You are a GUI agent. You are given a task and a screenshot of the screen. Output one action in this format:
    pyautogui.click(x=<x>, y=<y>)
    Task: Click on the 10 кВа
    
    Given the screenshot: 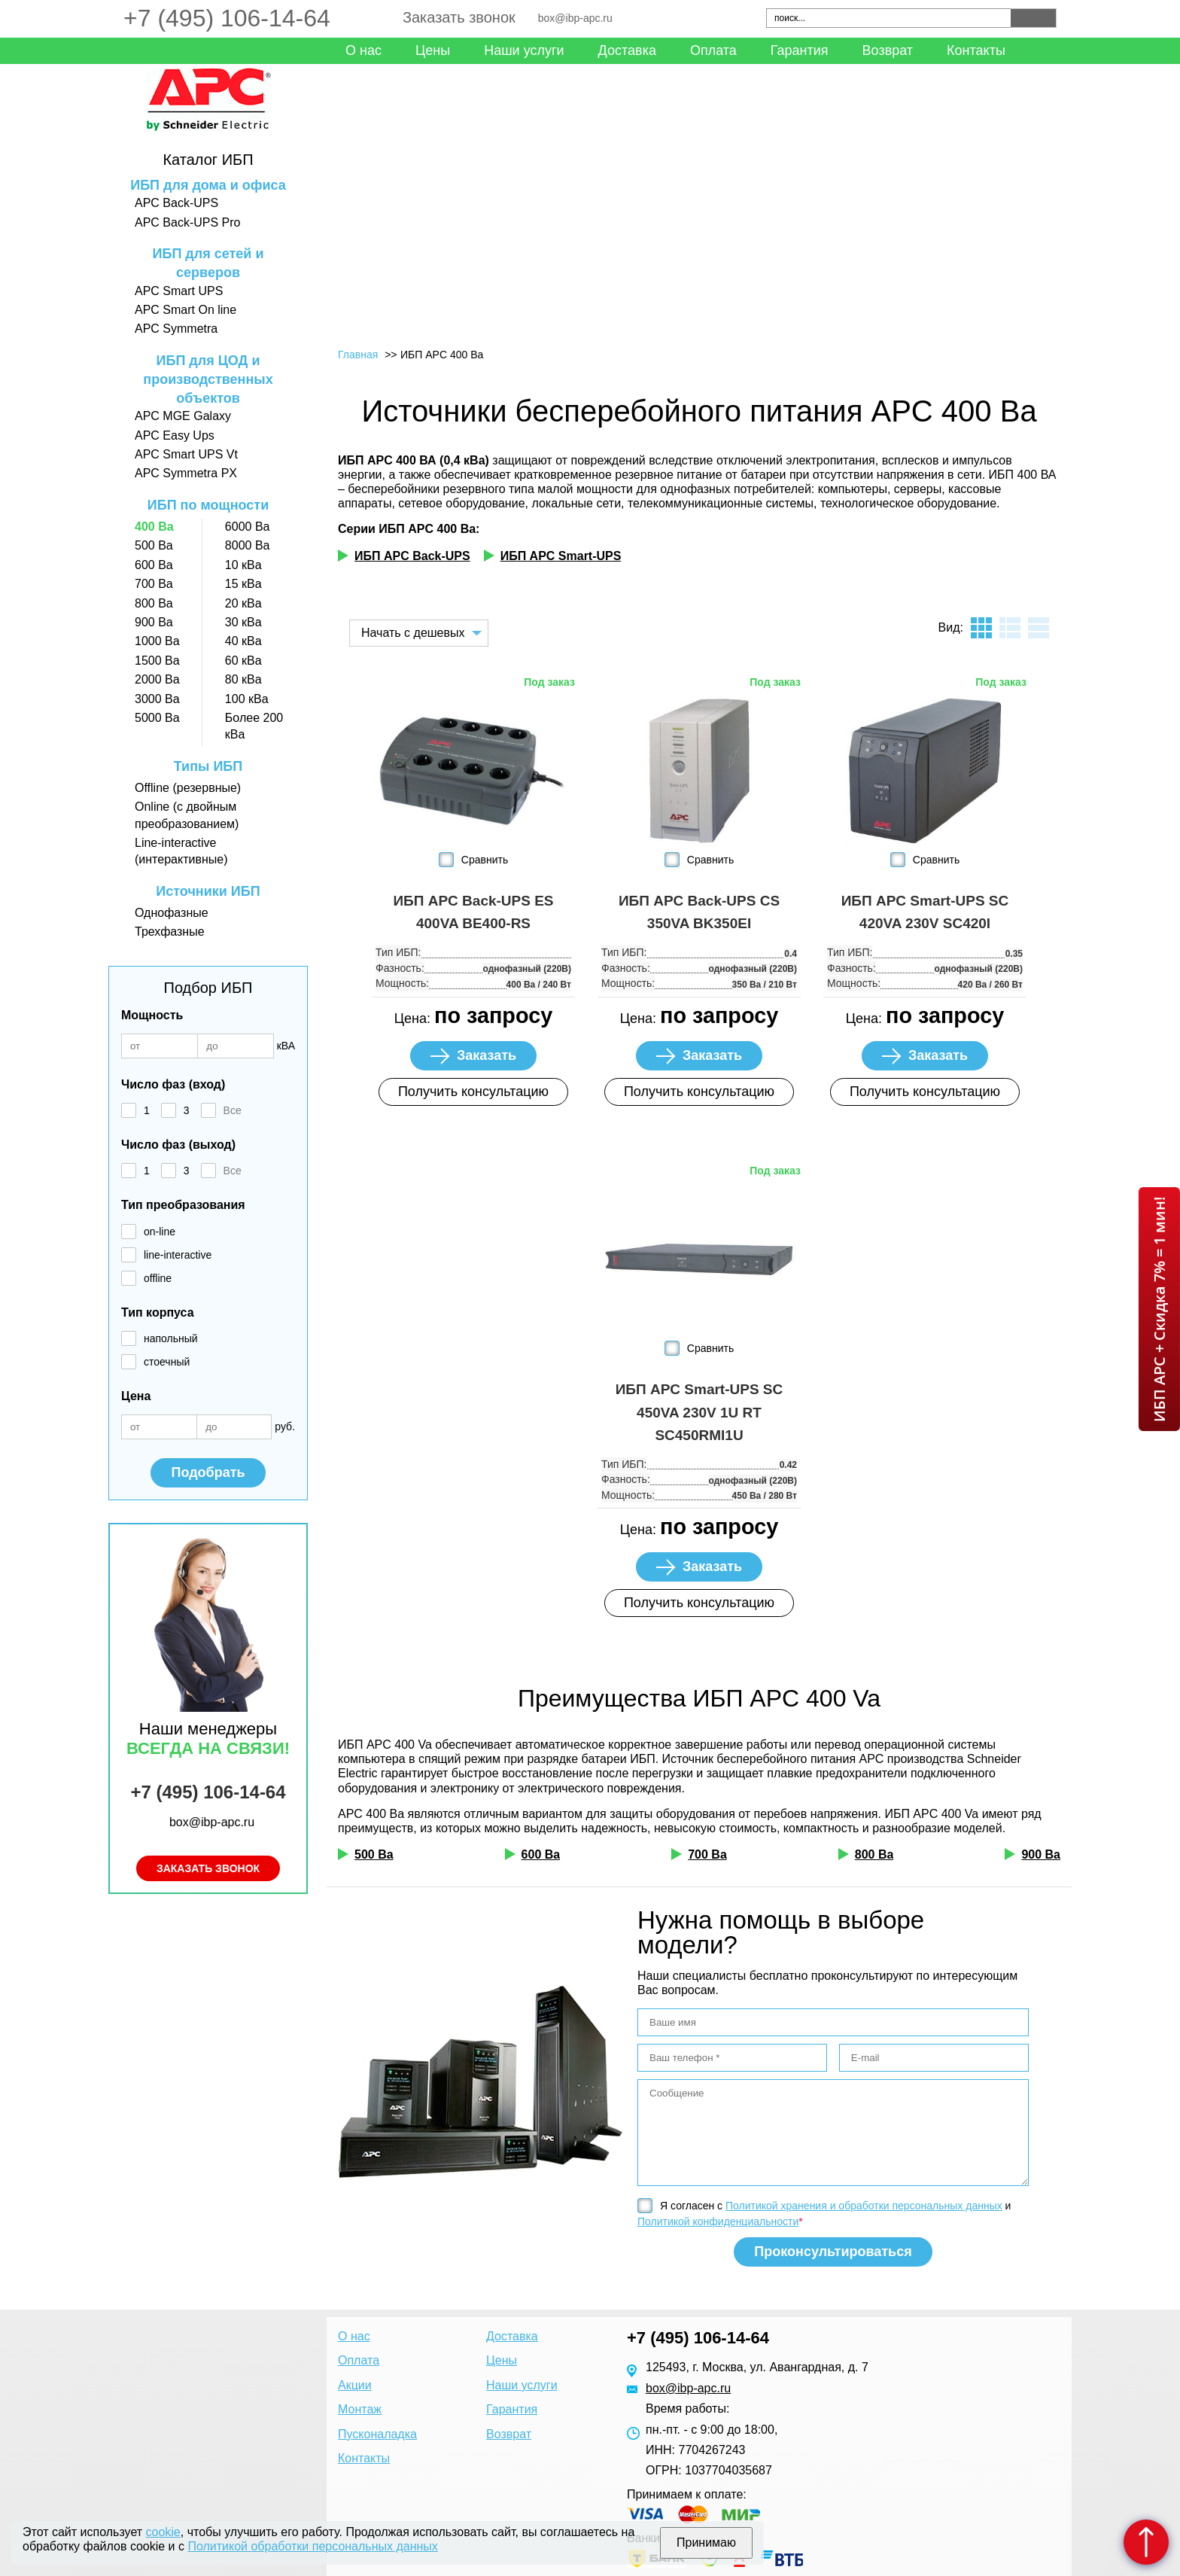 What is the action you would take?
    pyautogui.click(x=243, y=565)
    